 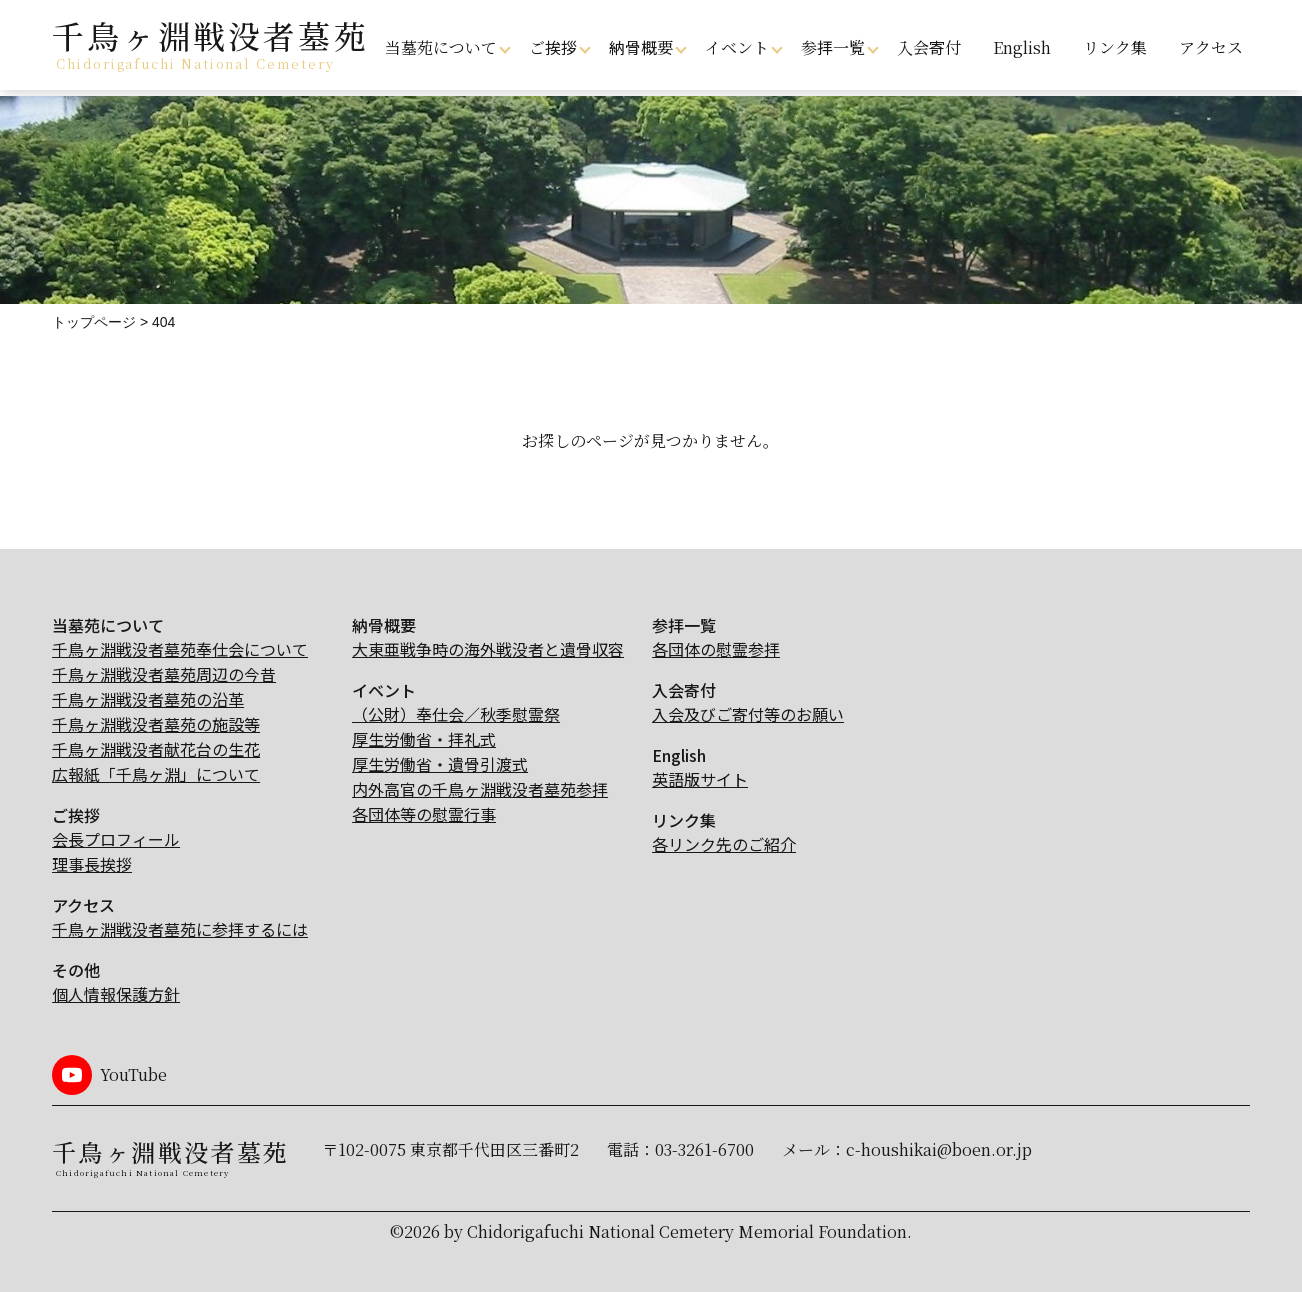 I want to click on イベント, so click(x=737, y=47).